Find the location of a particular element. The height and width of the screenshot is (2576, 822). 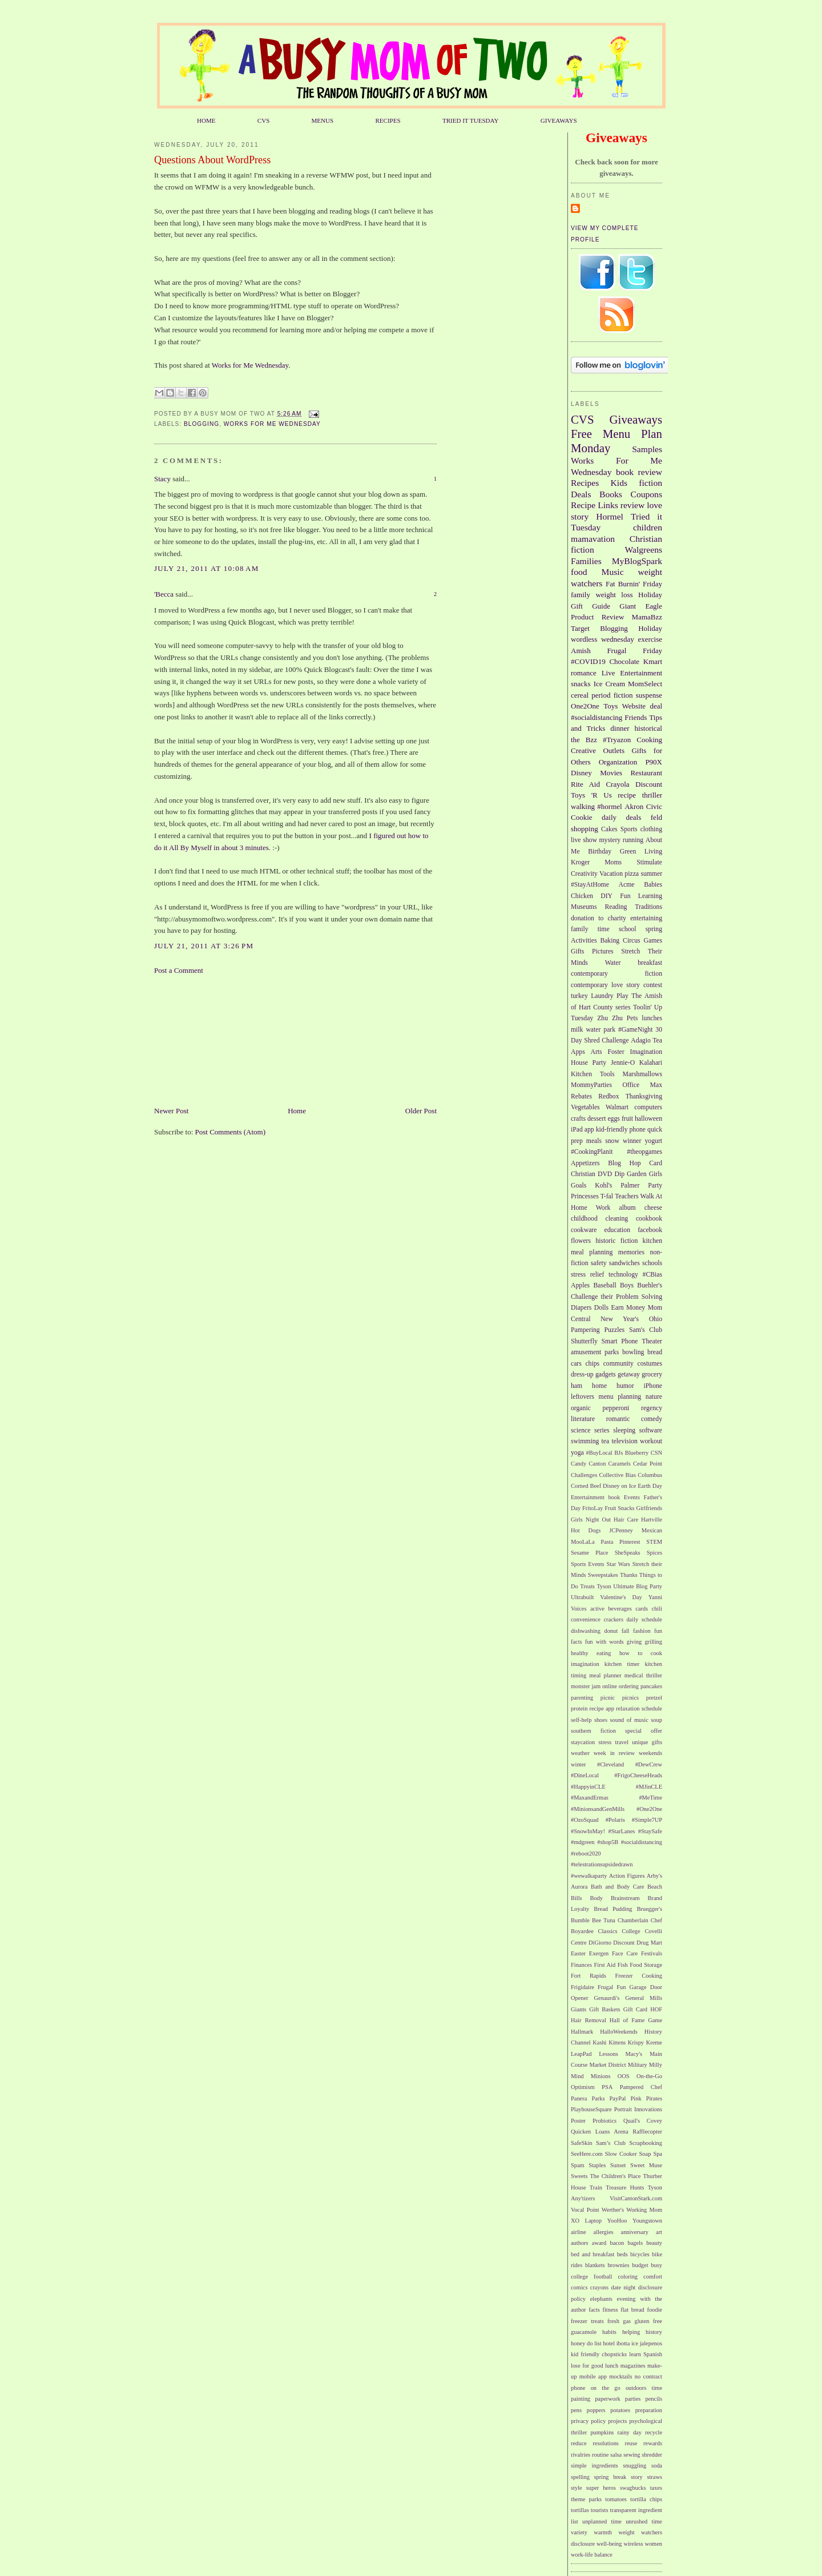

helping is located at coordinates (631, 2332).